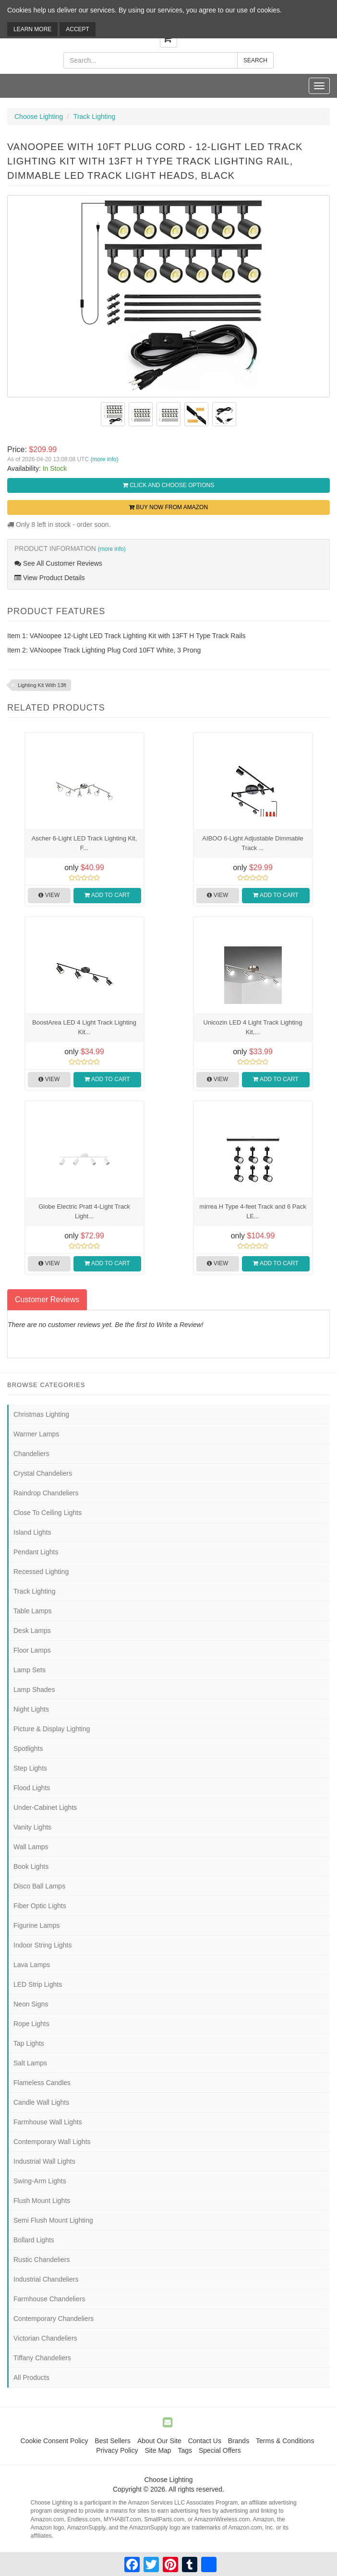  I want to click on Flush Mount Lights, so click(41, 2200).